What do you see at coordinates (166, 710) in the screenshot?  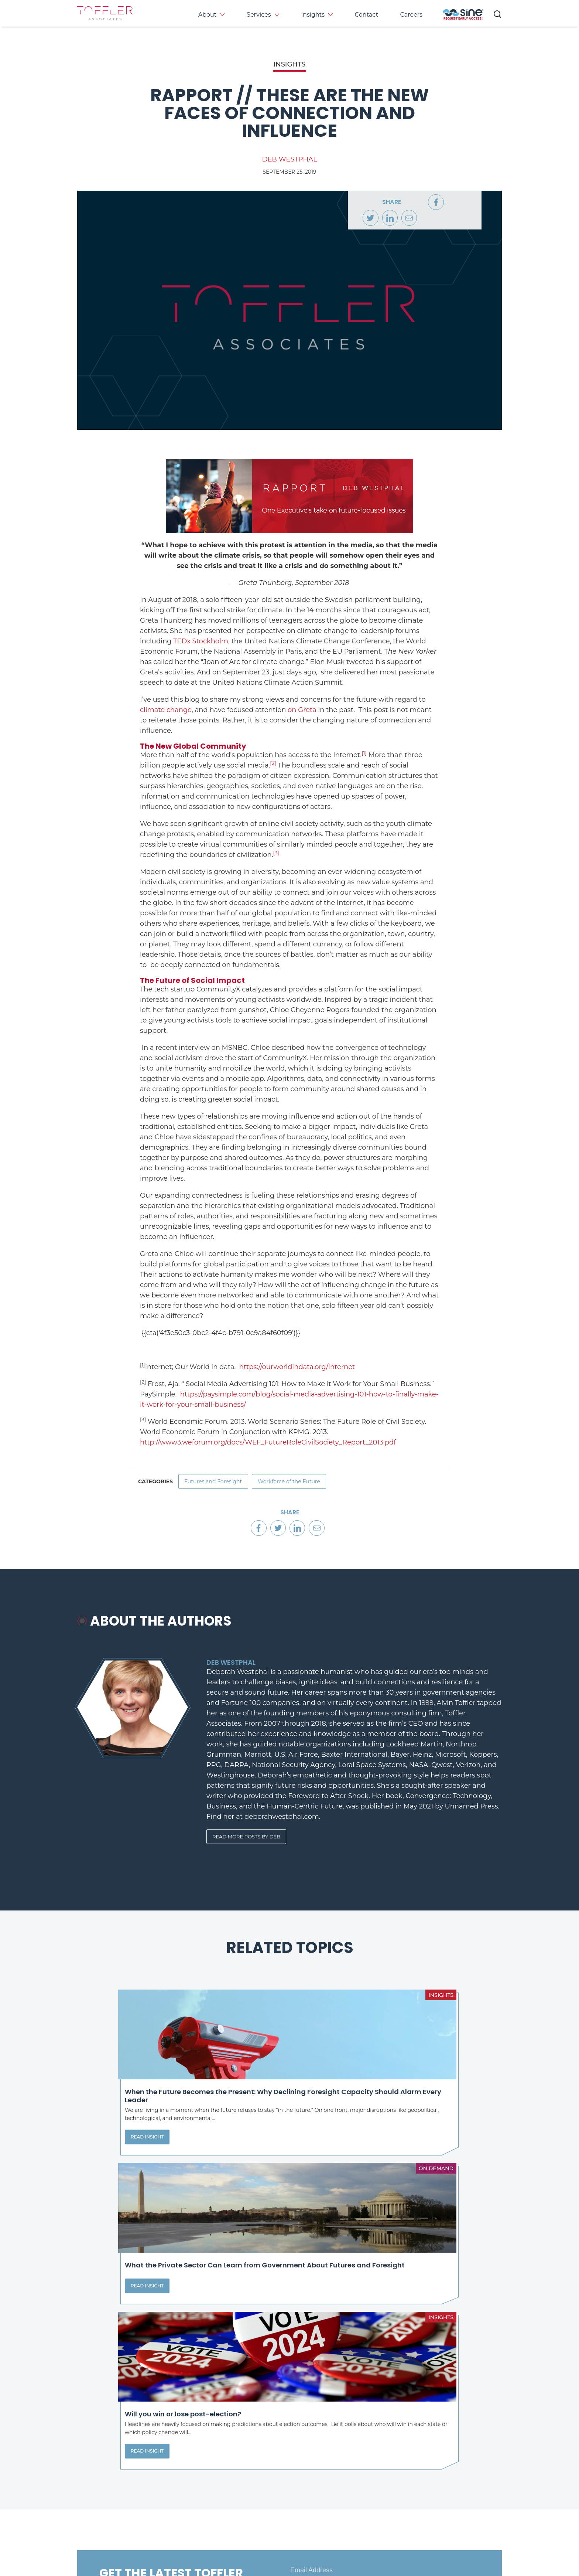 I see `climate change` at bounding box center [166, 710].